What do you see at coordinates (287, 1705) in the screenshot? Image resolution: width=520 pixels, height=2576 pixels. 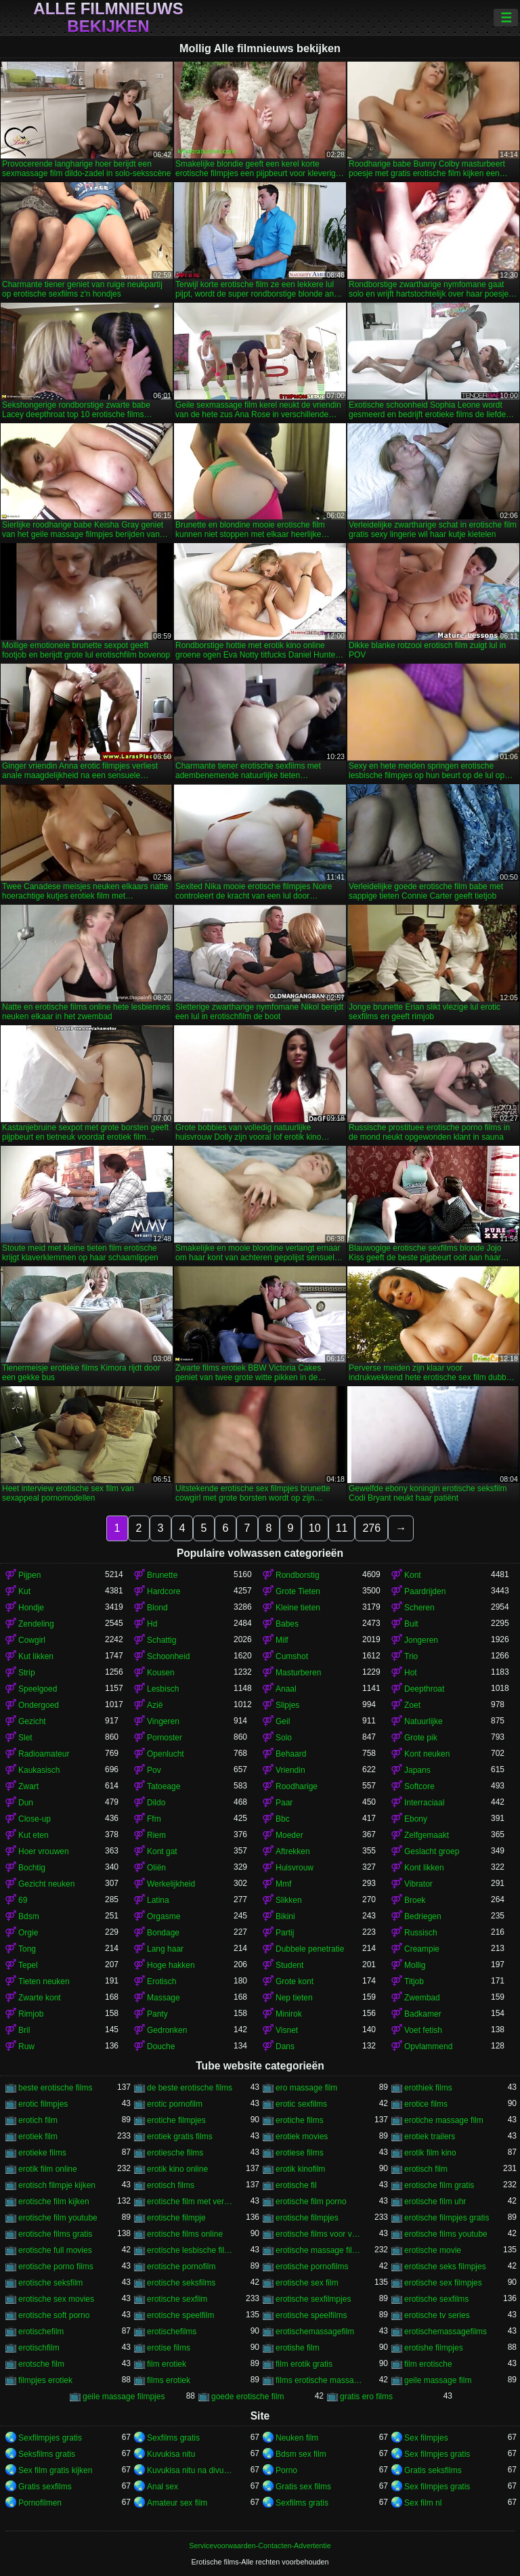 I see `Slipjes` at bounding box center [287, 1705].